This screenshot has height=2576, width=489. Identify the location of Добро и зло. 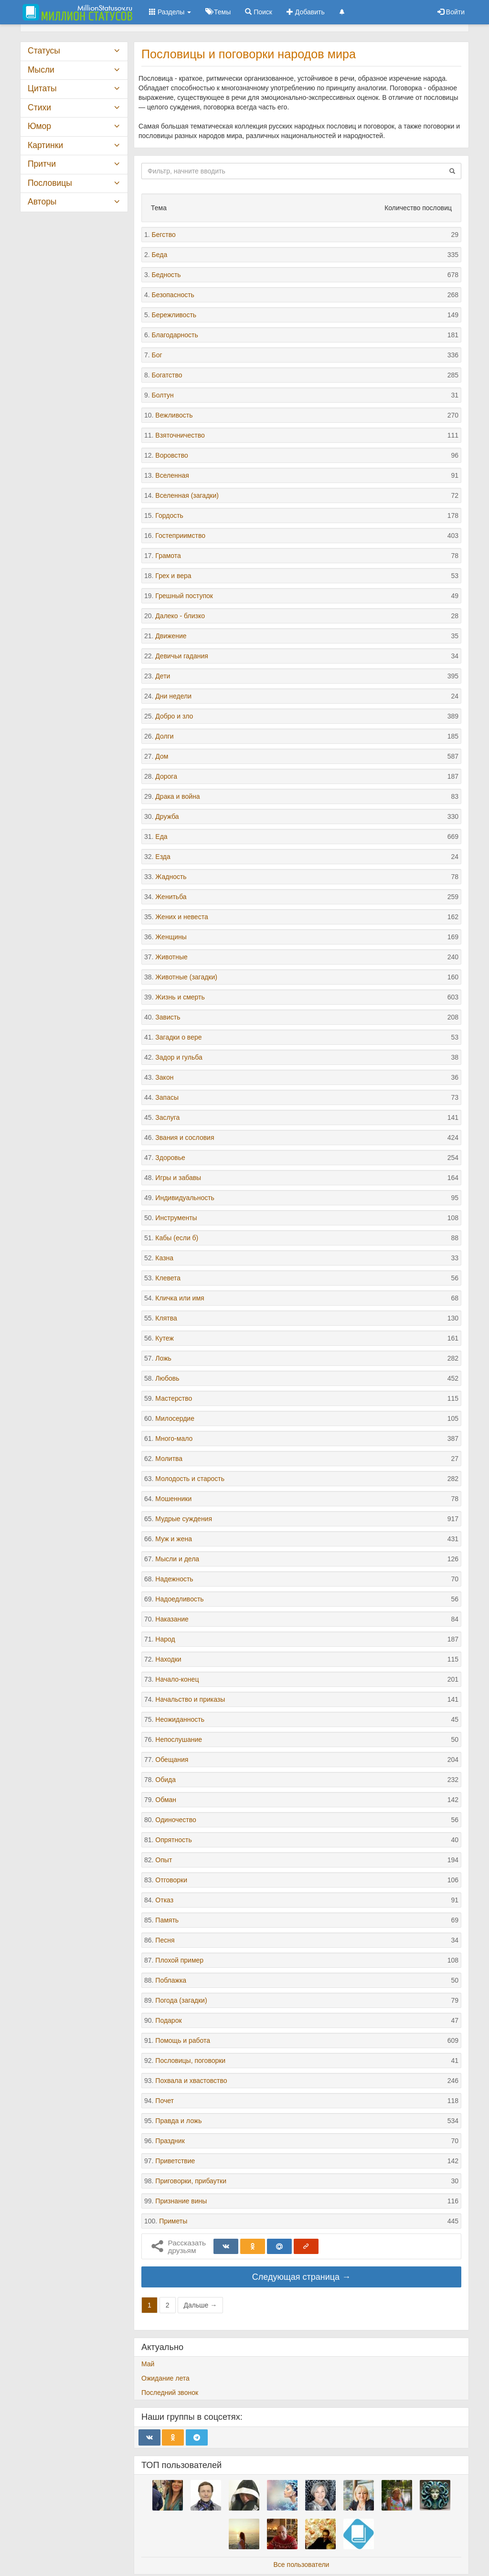
(174, 716).